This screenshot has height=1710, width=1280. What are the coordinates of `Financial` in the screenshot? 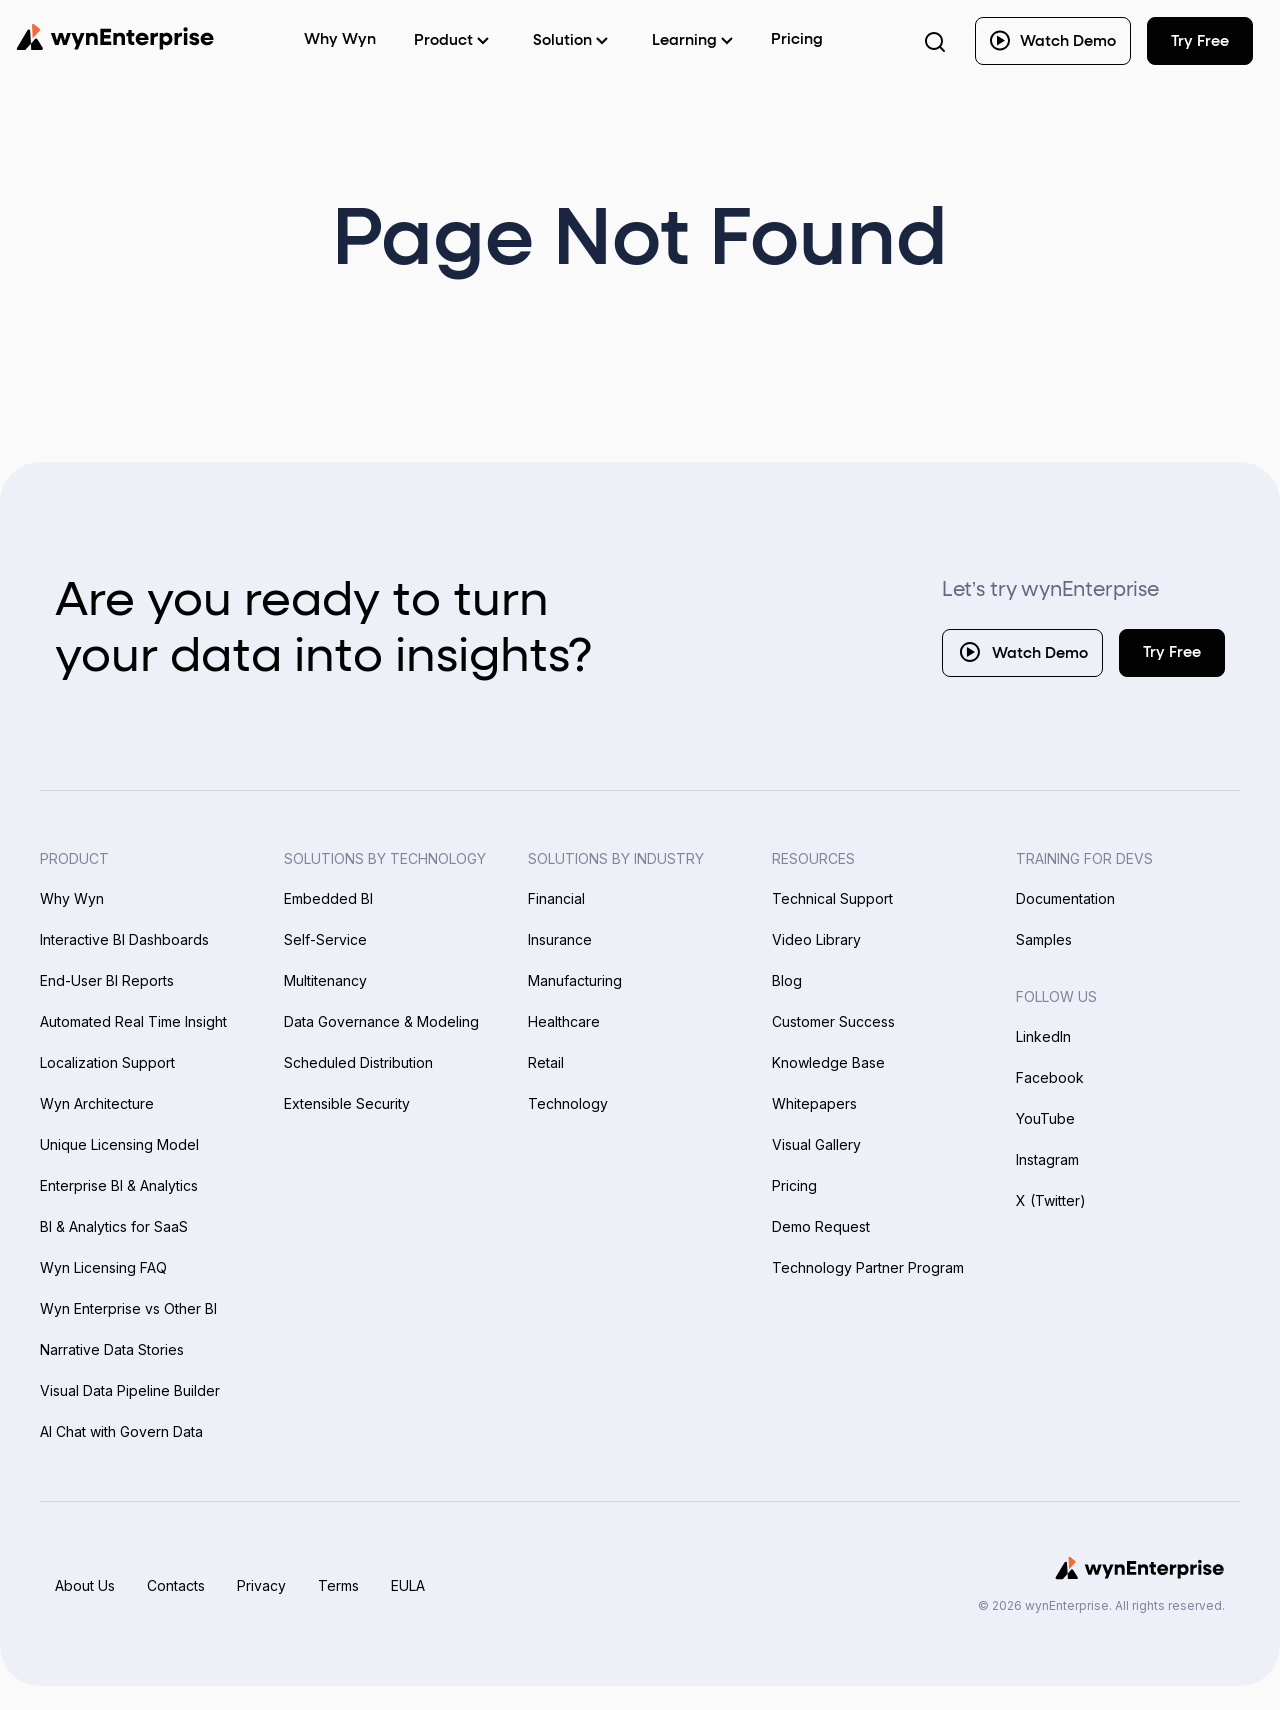 It's located at (556, 898).